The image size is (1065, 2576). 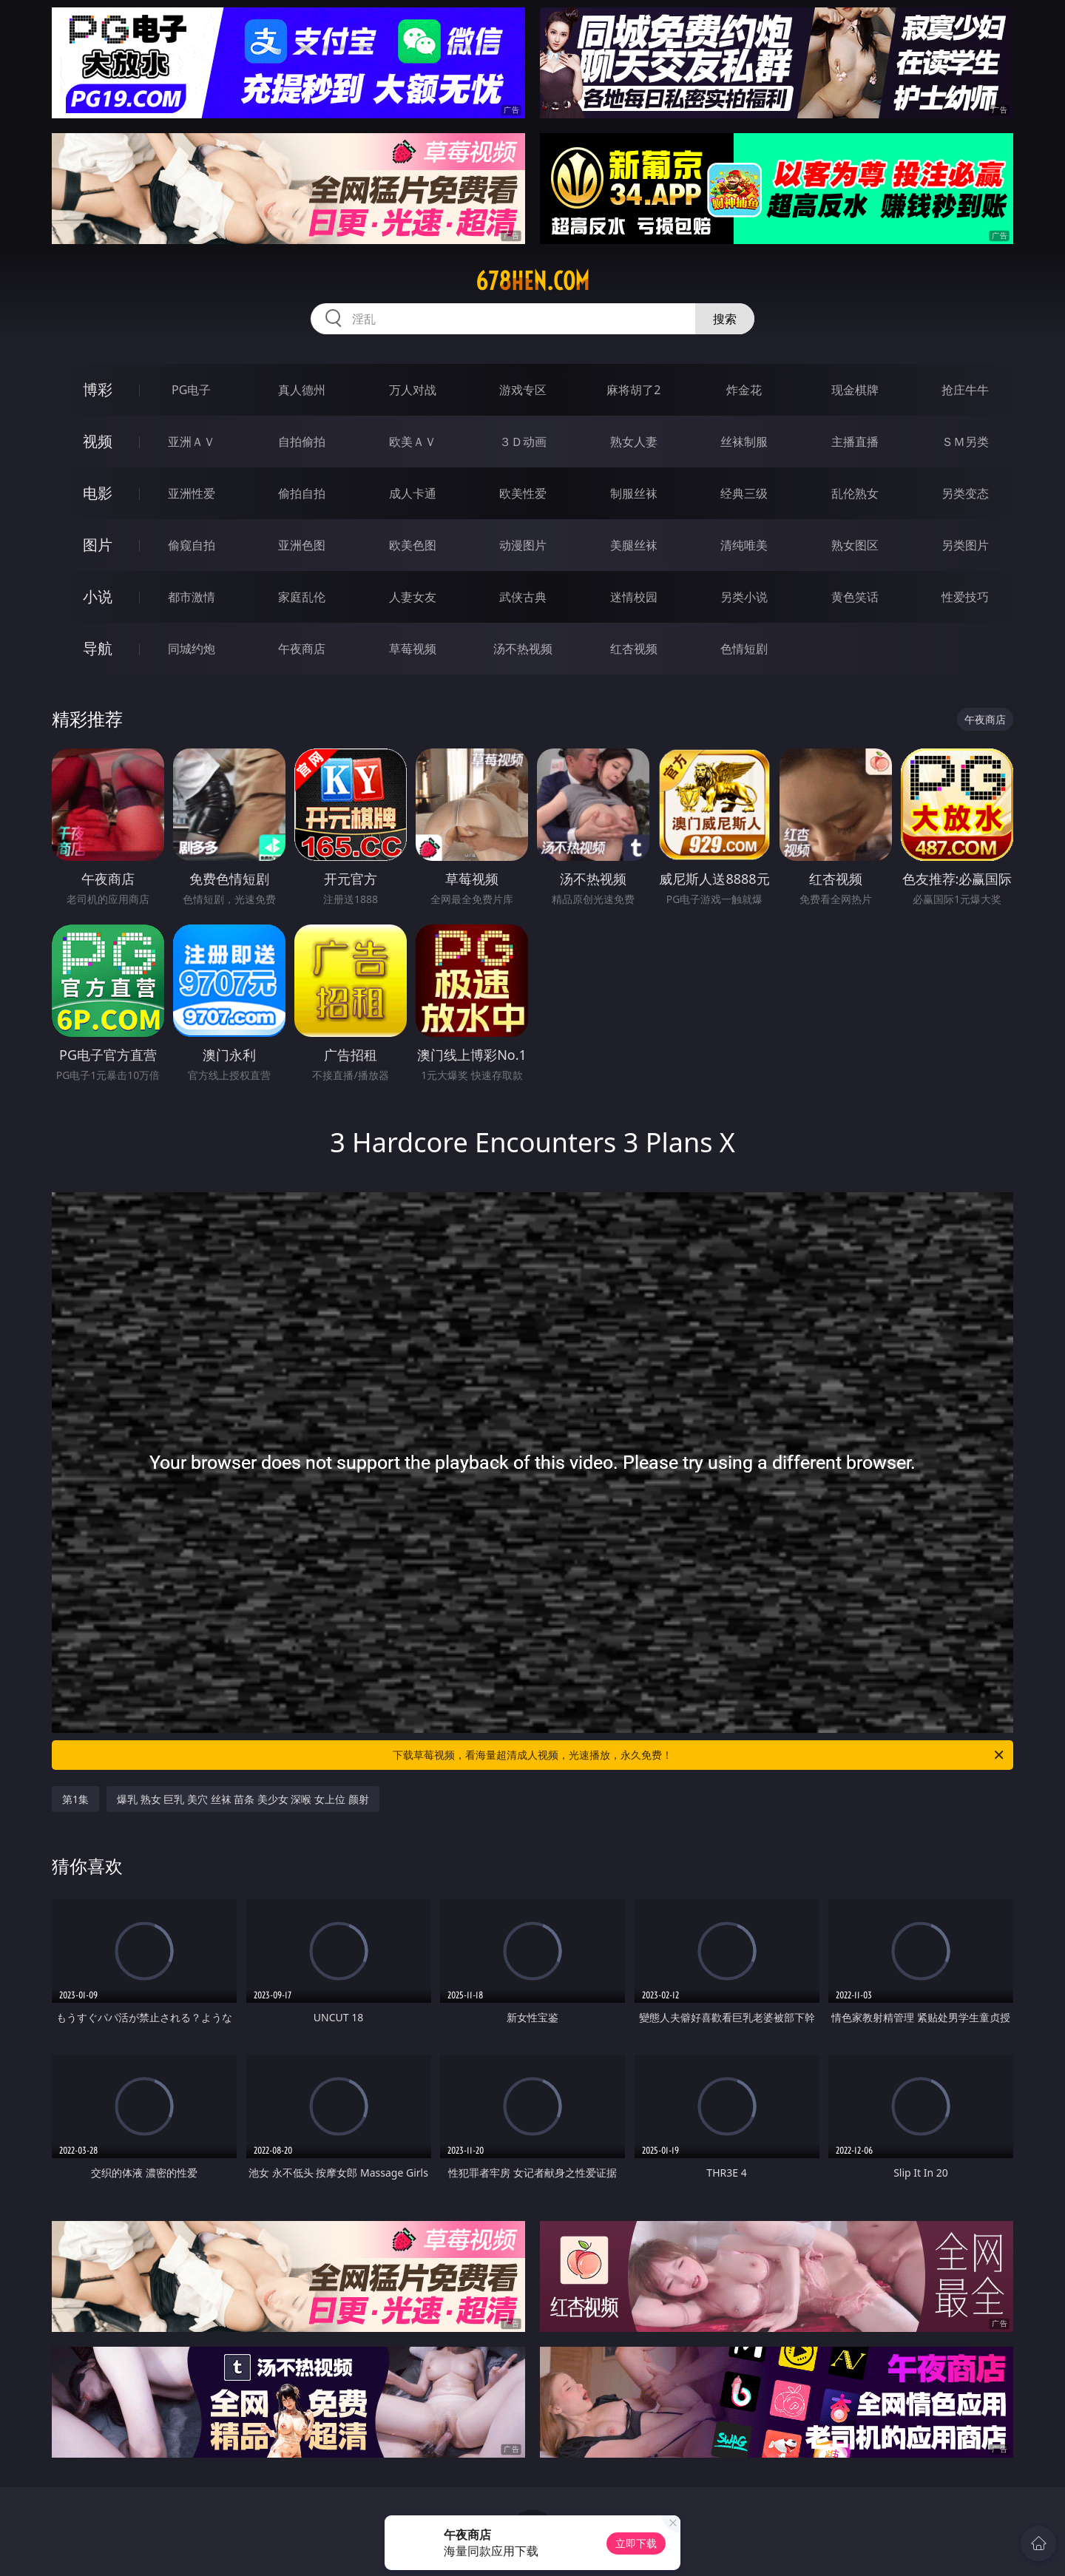 I want to click on 都市激情, so click(x=191, y=597).